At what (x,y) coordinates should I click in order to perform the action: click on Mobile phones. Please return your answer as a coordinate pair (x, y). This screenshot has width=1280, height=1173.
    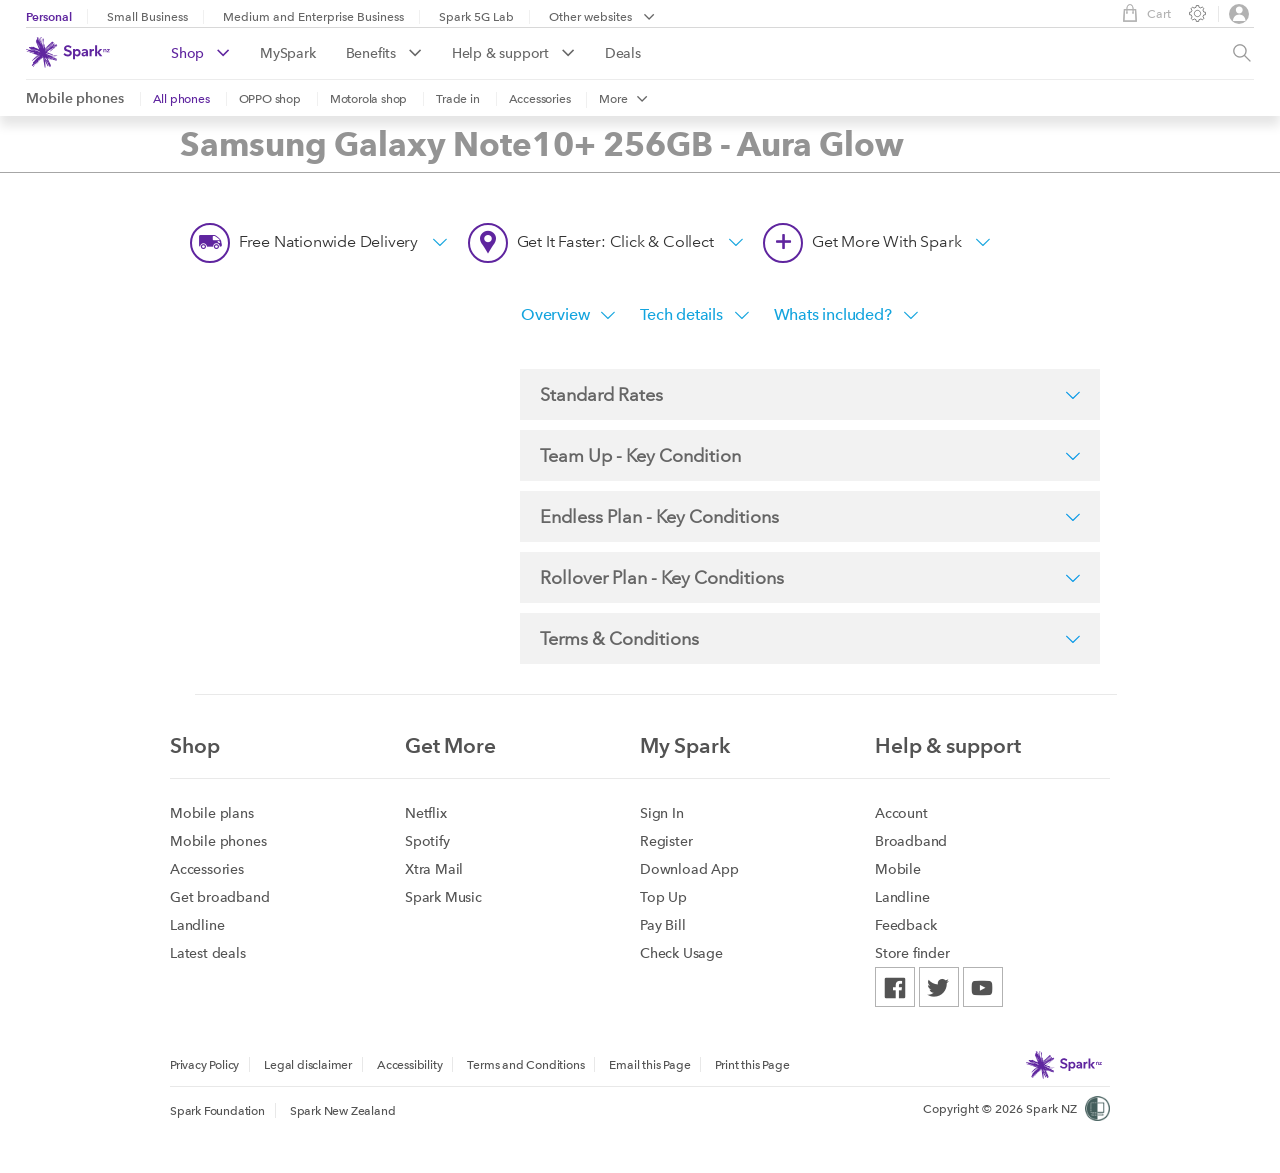
    Looking at the image, I should click on (75, 98).